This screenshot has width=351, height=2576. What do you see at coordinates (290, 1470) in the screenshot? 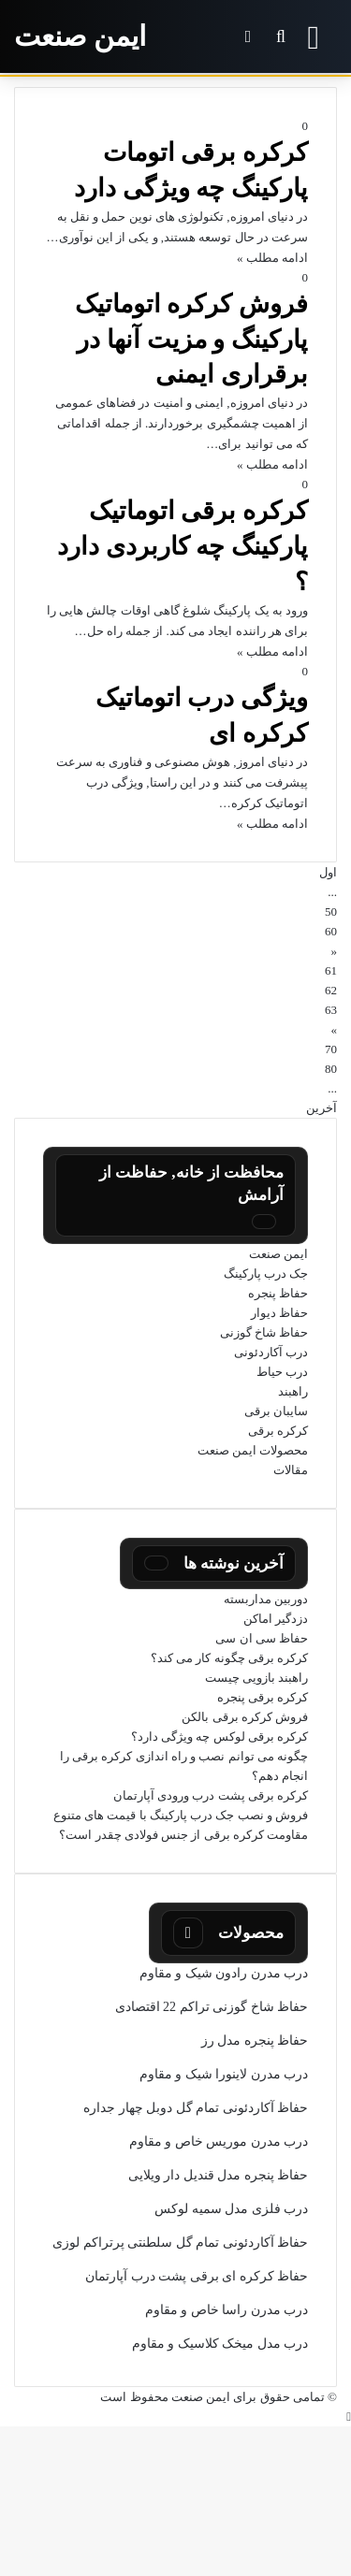
I see `مقالات` at bounding box center [290, 1470].